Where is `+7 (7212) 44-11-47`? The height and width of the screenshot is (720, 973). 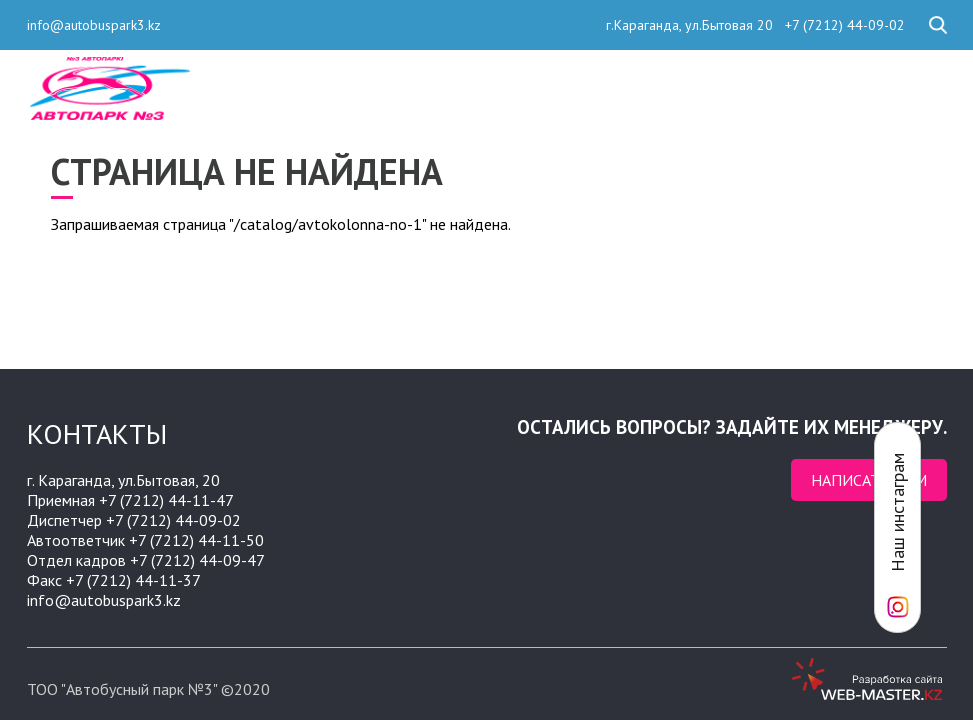 +7 (7212) 44-11-47 is located at coordinates (166, 500).